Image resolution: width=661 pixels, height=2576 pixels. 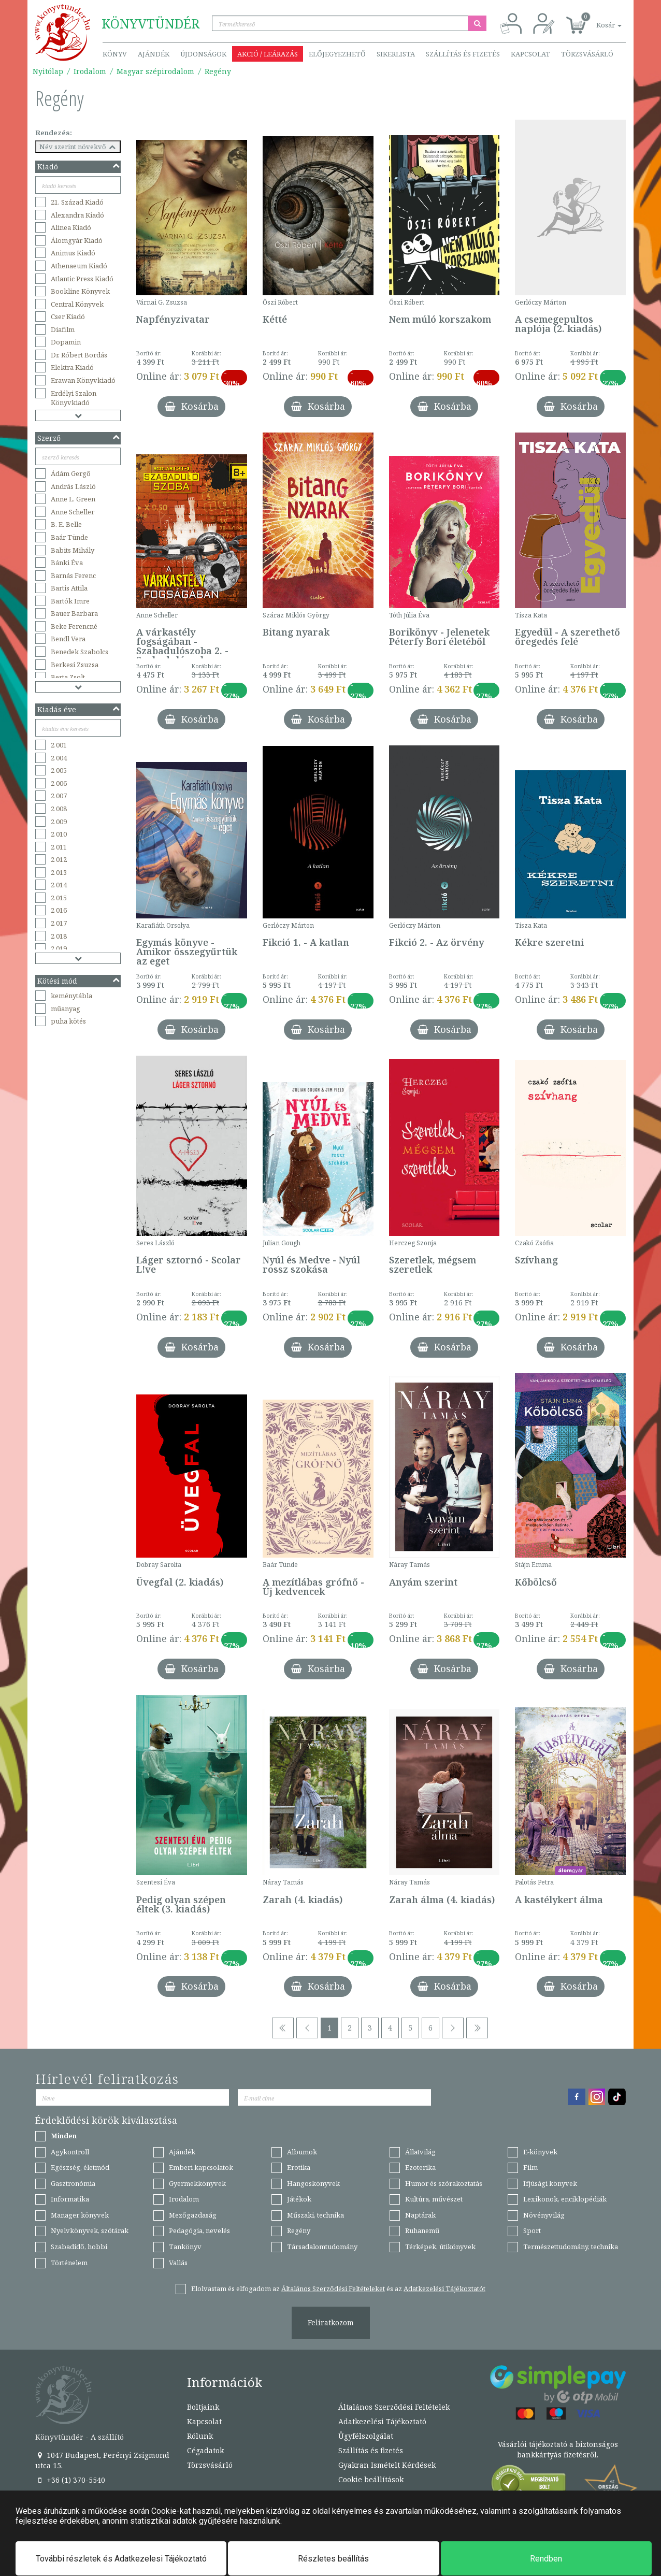 What do you see at coordinates (544, 2215) in the screenshot?
I see `Növényvilág` at bounding box center [544, 2215].